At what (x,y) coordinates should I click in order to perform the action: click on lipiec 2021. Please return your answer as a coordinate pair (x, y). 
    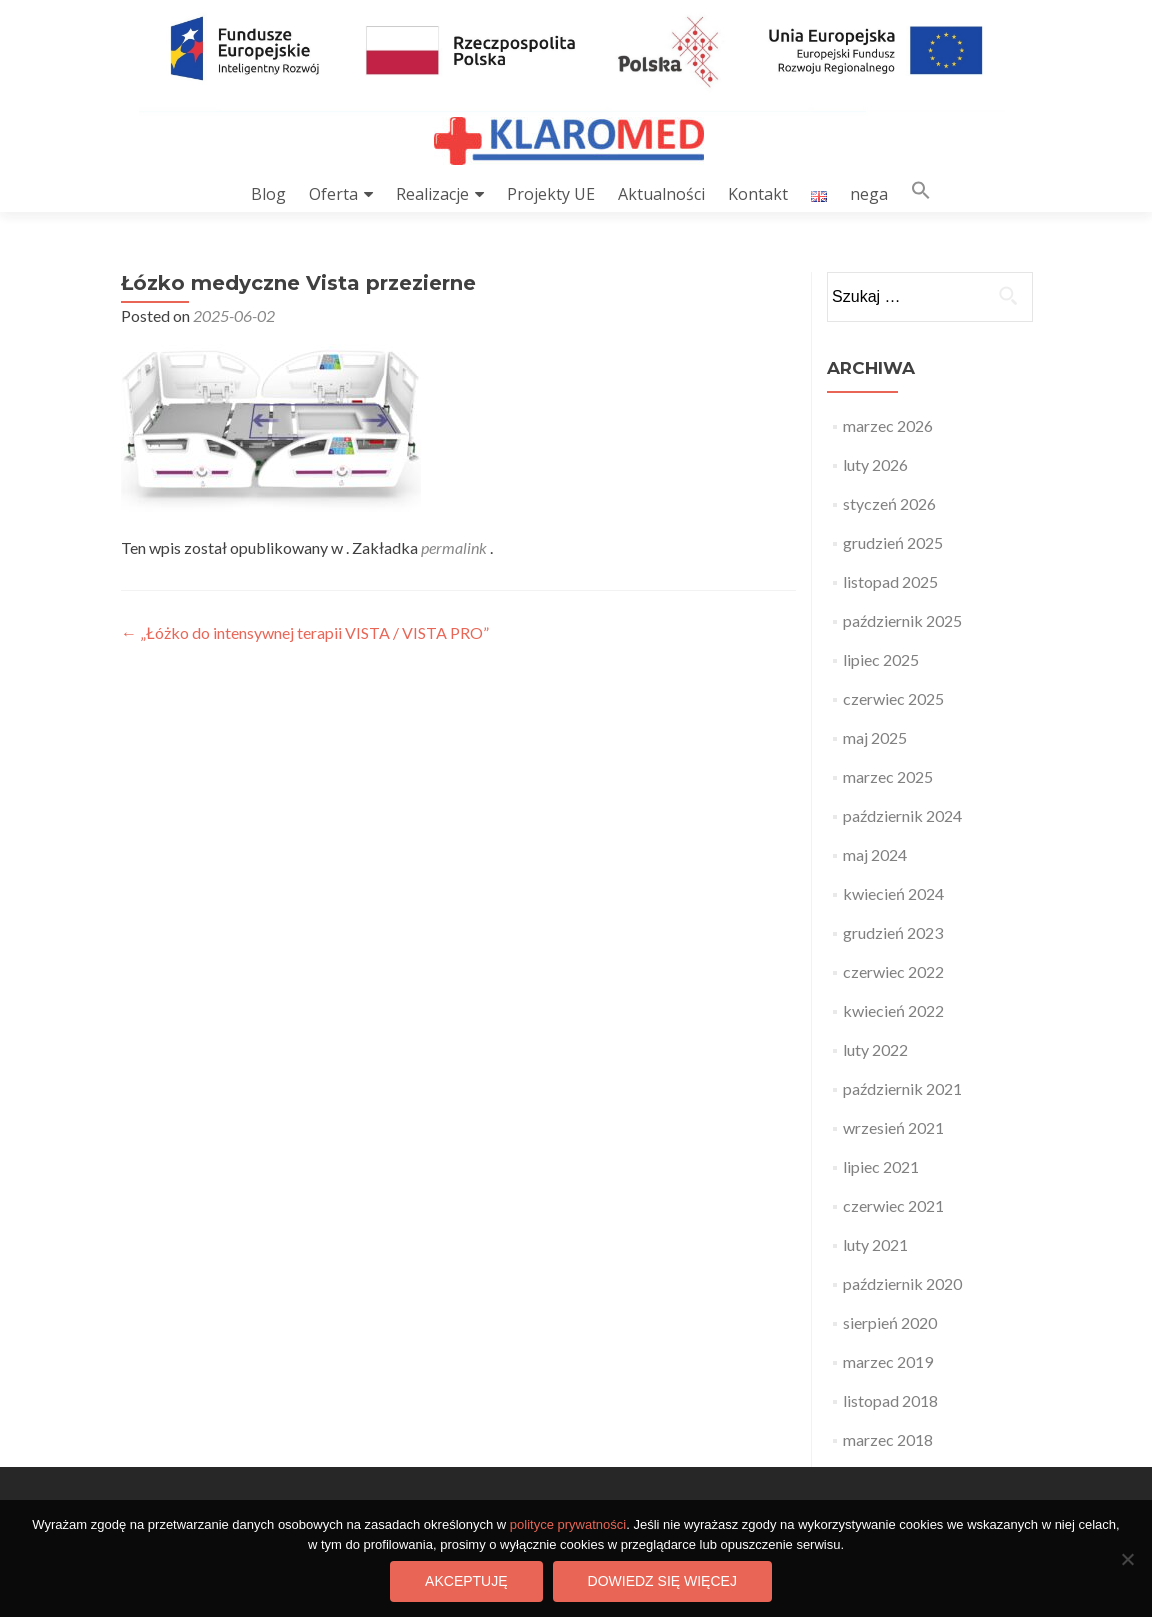
    Looking at the image, I should click on (881, 1166).